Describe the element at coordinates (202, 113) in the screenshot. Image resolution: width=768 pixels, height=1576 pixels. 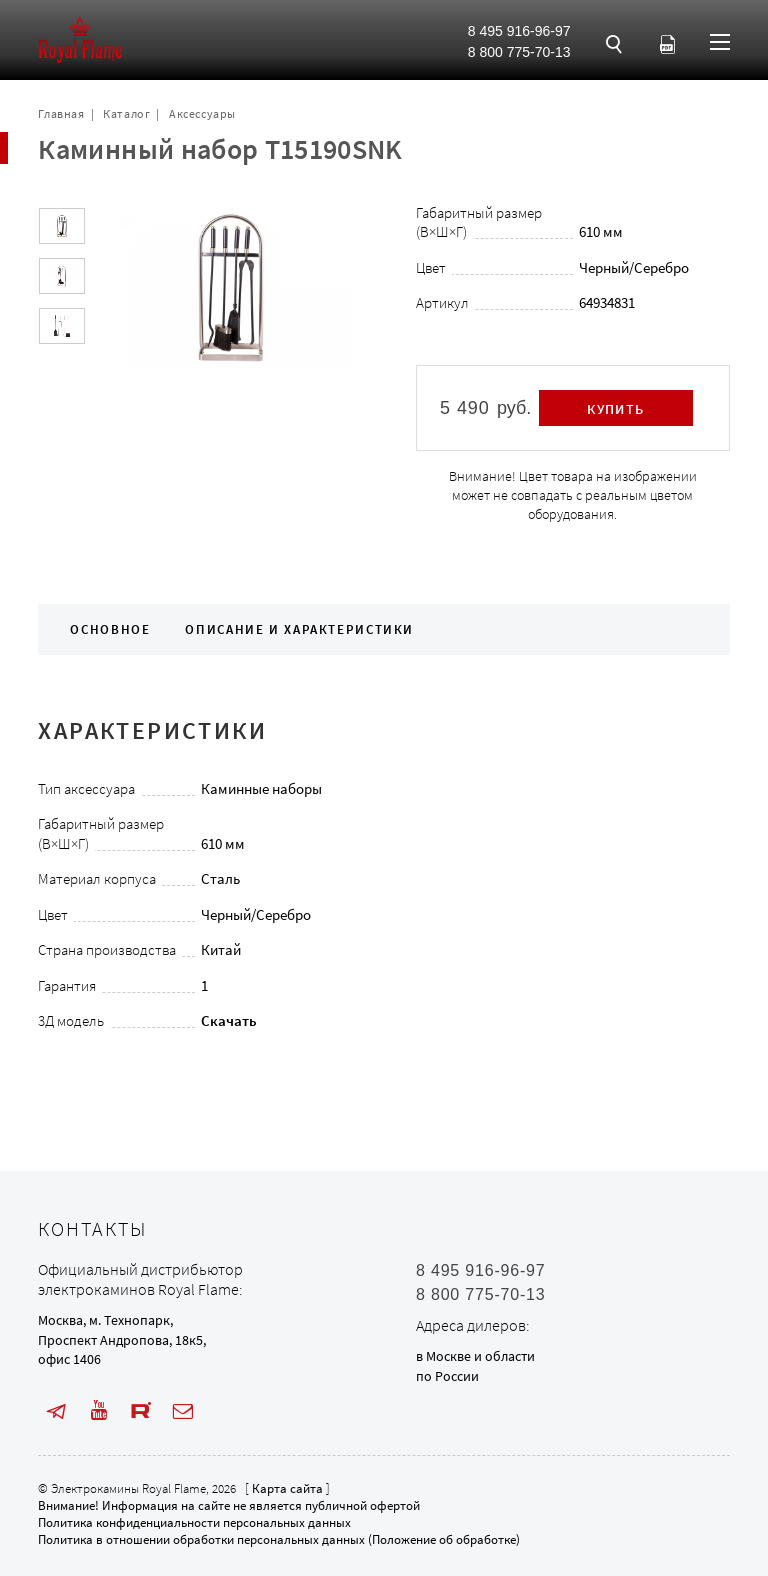
I see `Аксессуары` at that location.